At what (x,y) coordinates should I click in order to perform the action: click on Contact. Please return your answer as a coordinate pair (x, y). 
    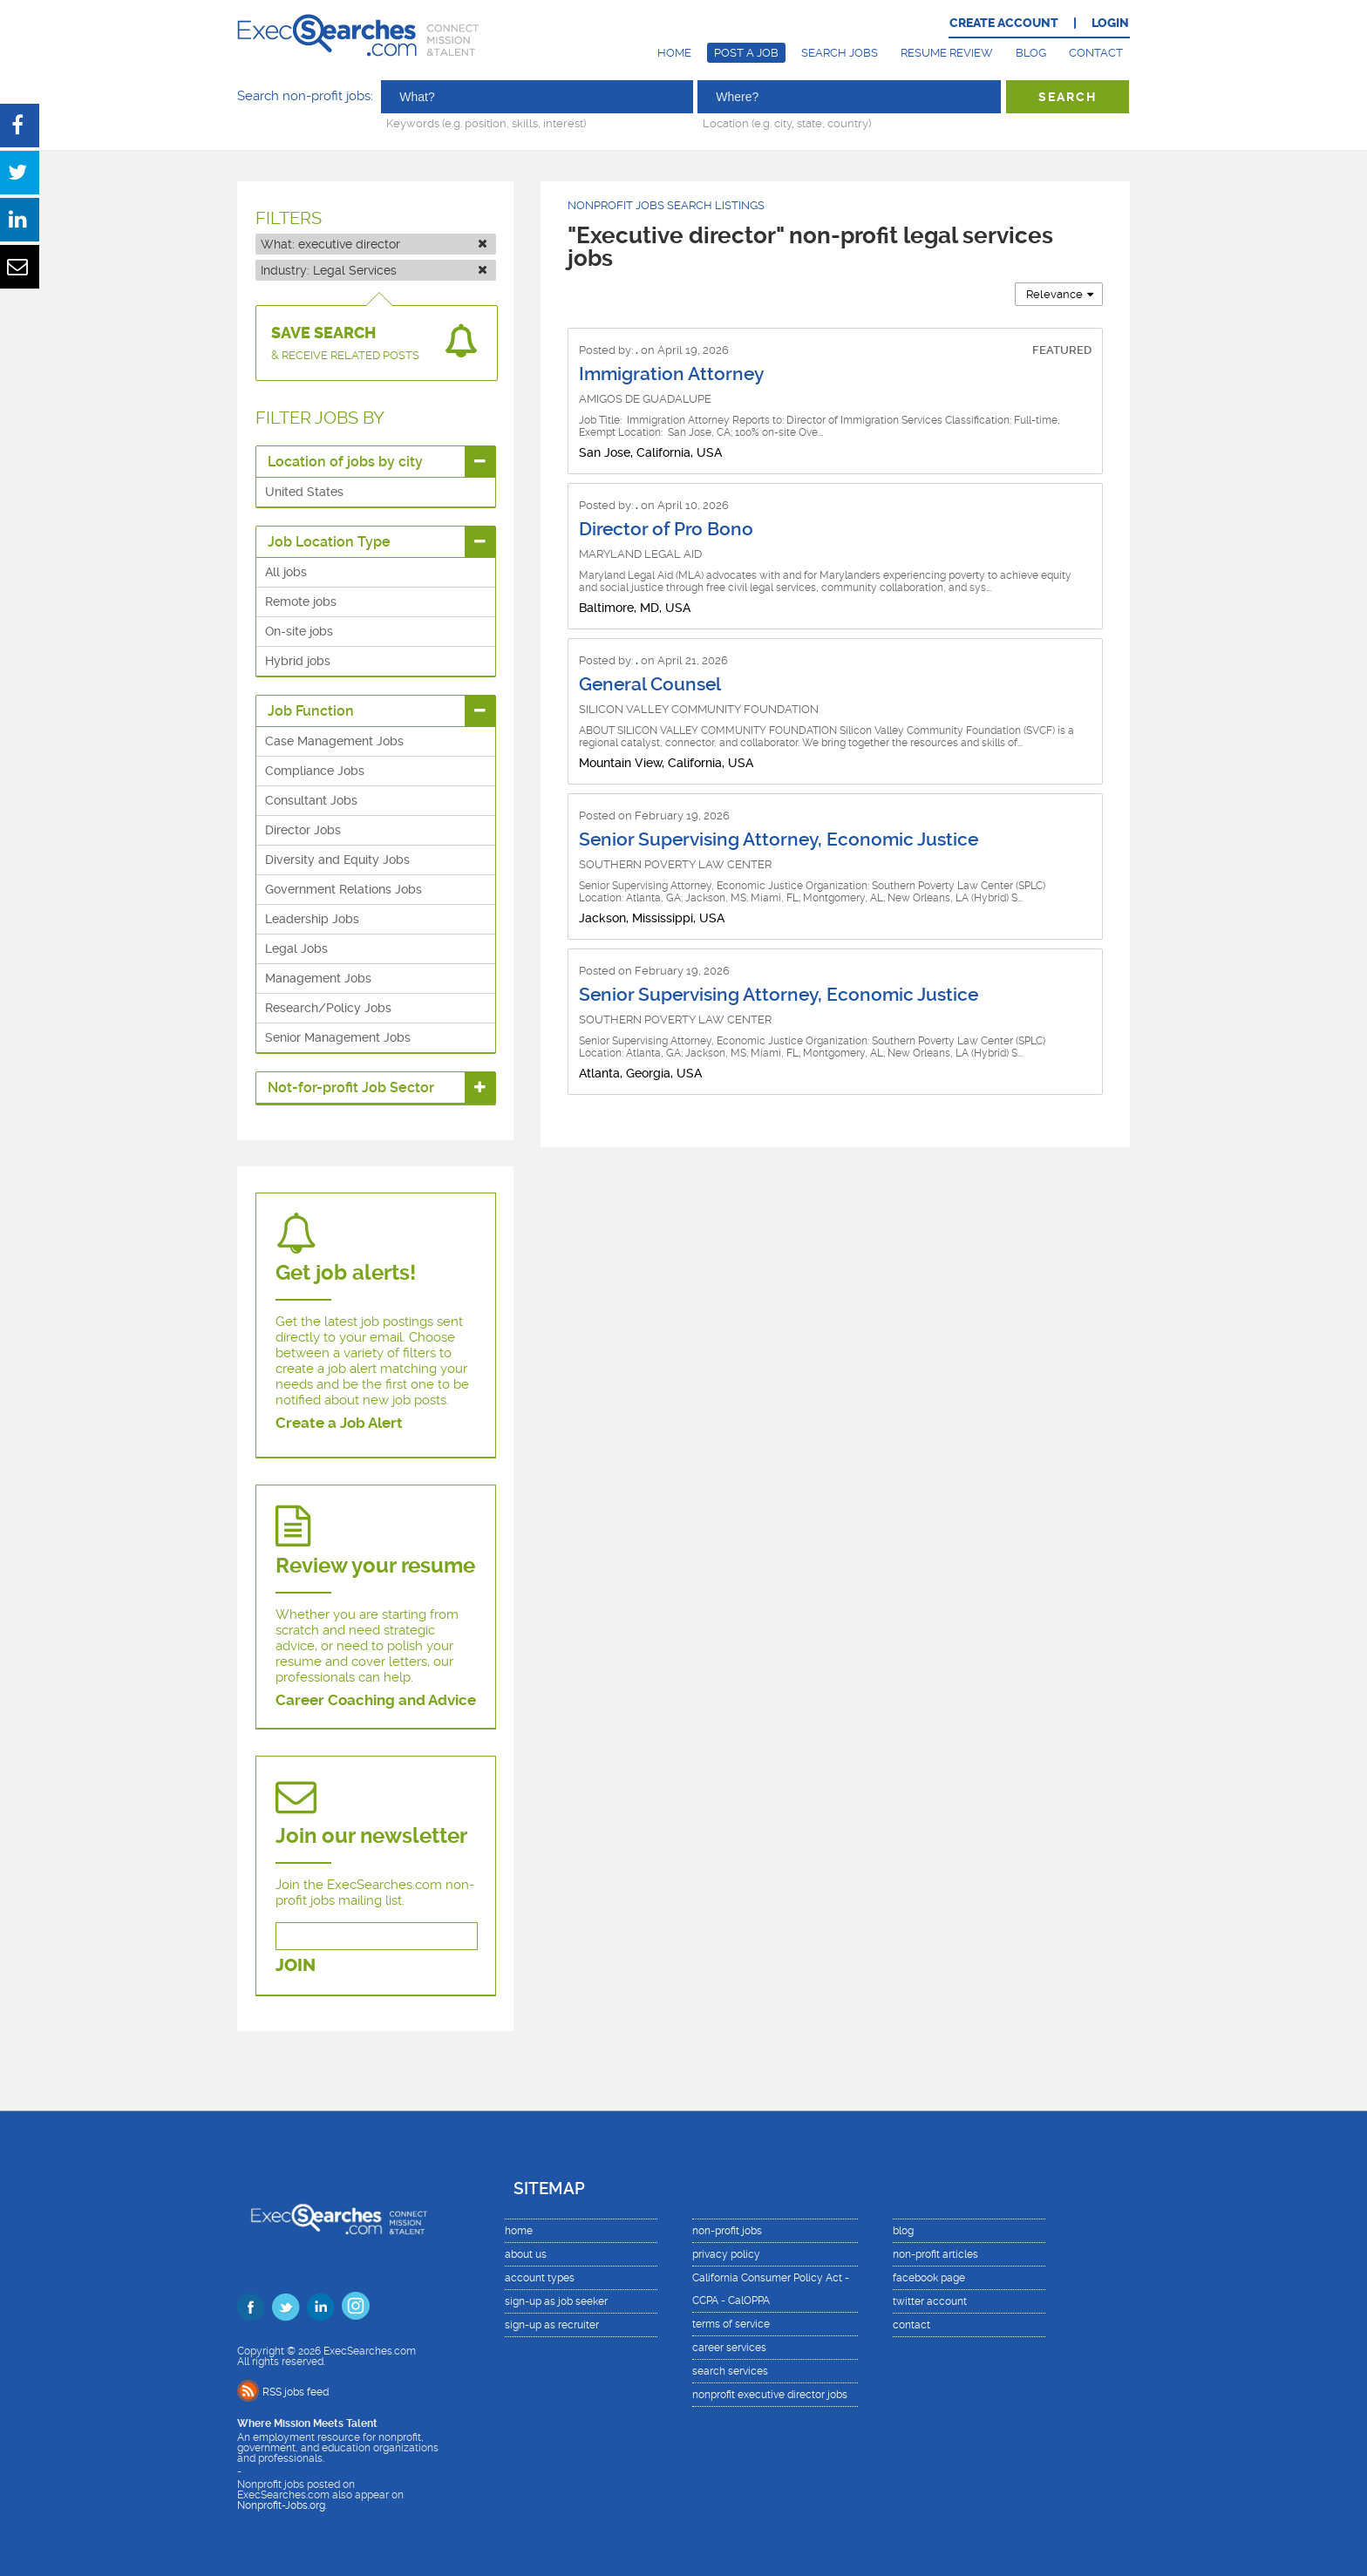
    Looking at the image, I should click on (1096, 52).